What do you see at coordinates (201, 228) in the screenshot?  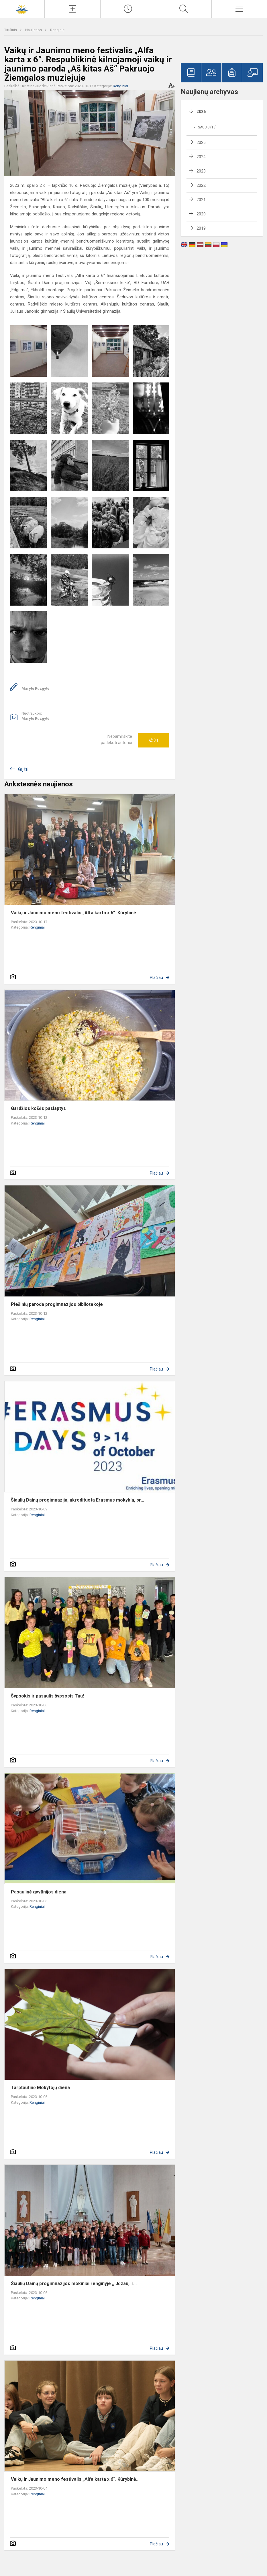 I see `2019` at bounding box center [201, 228].